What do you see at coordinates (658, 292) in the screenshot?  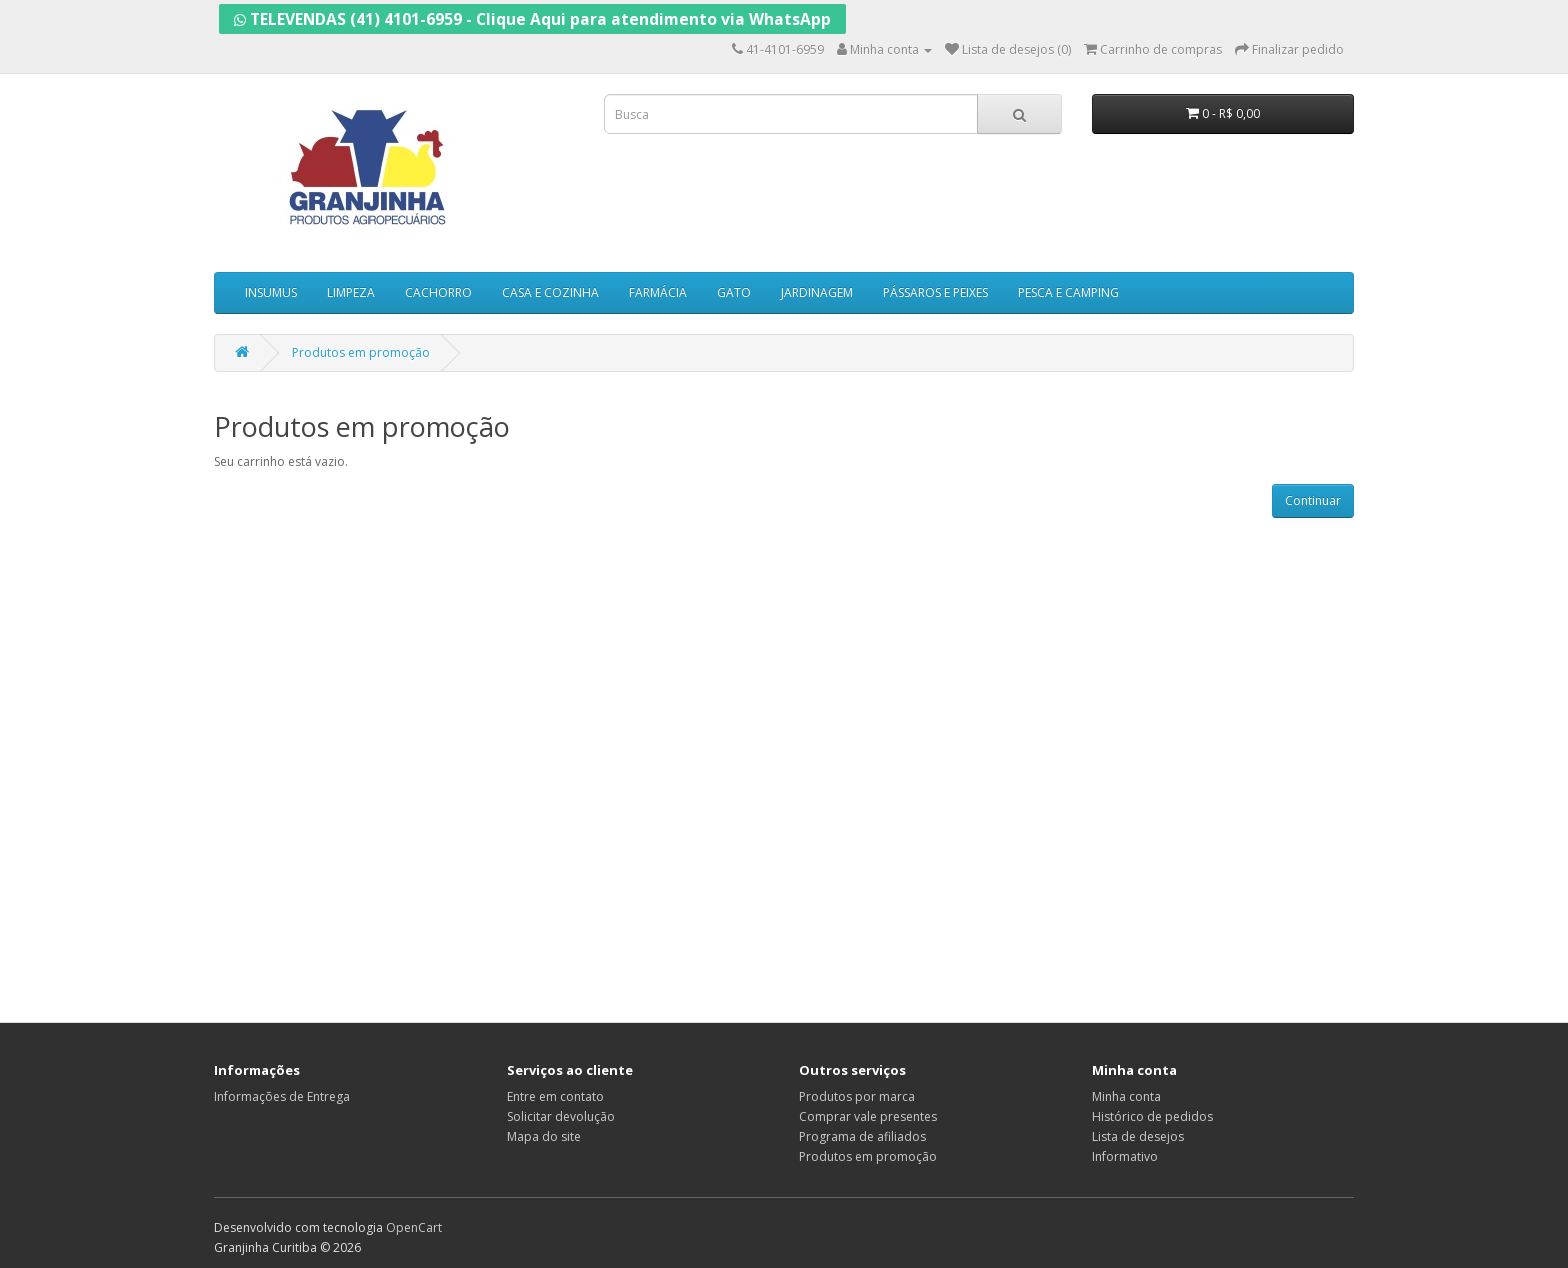 I see `FARMÁCIA` at bounding box center [658, 292].